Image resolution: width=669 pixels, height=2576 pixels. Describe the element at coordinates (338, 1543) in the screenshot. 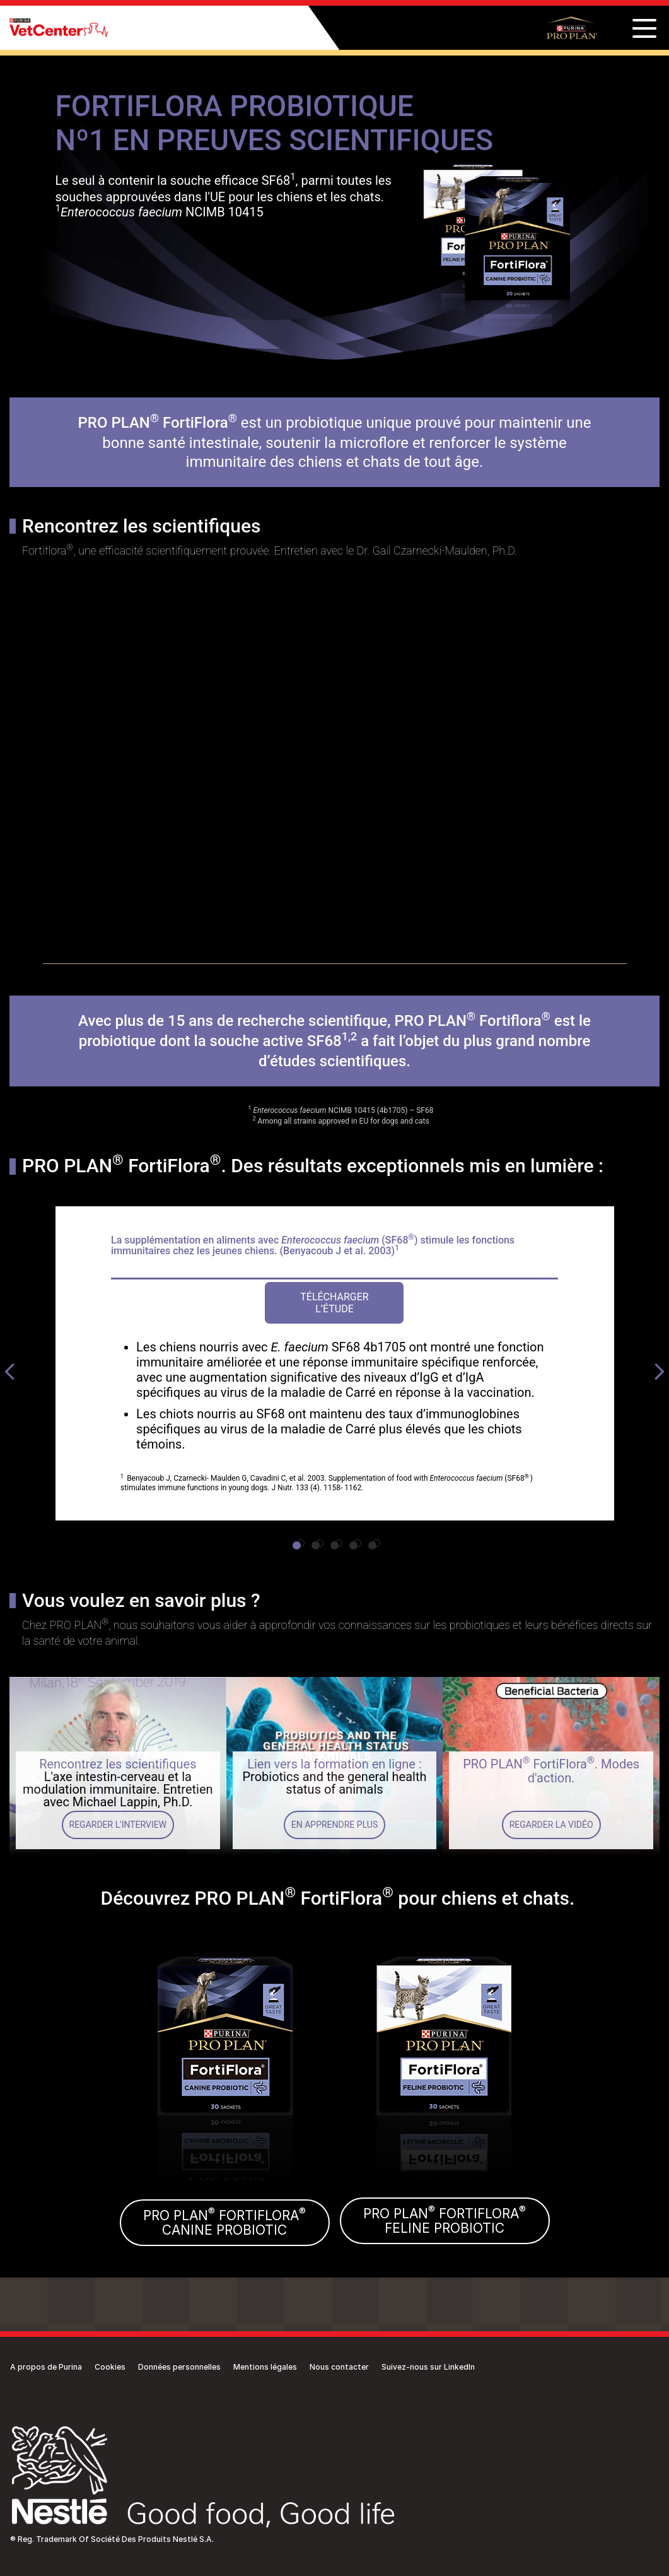

I see `3 [tab]` at that location.